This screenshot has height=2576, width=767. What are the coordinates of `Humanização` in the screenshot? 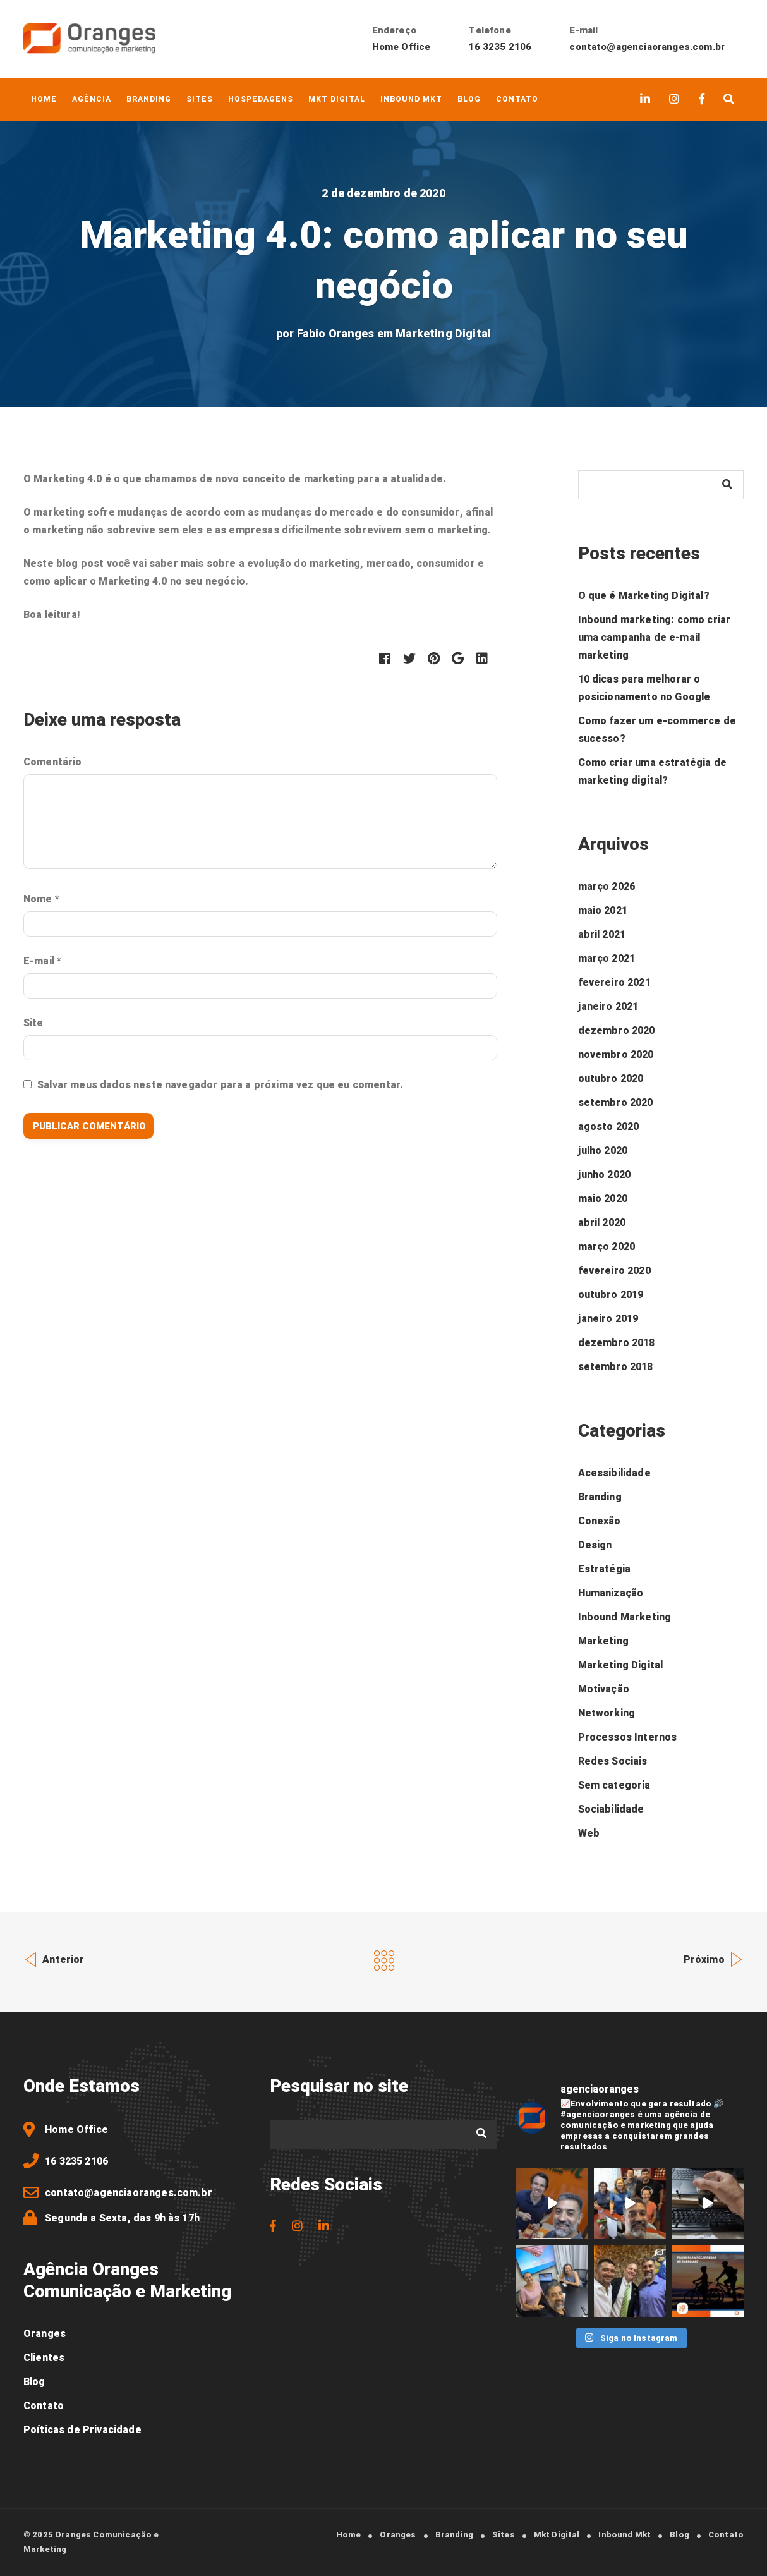 It's located at (611, 1593).